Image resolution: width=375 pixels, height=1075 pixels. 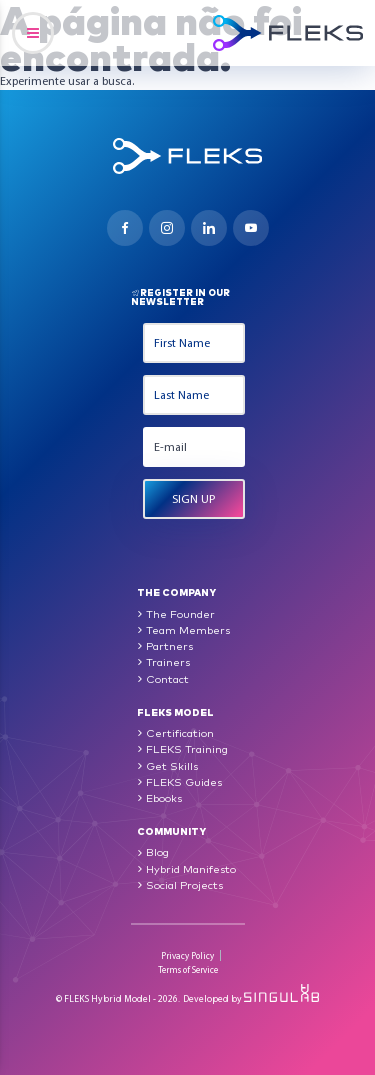 I want to click on Linkedin, so click(x=209, y=228).